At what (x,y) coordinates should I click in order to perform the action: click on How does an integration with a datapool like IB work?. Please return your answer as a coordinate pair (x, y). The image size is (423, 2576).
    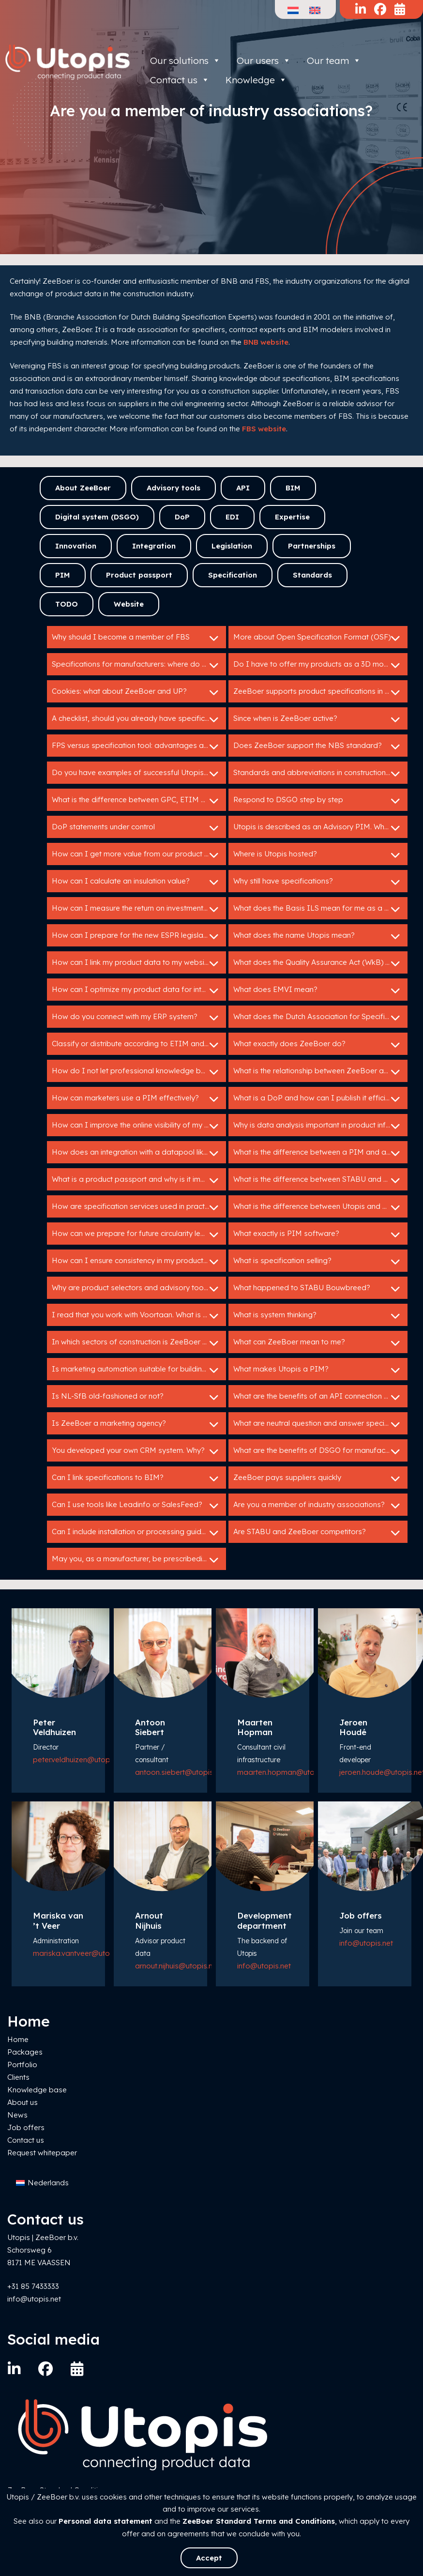
    Looking at the image, I should click on (139, 1153).